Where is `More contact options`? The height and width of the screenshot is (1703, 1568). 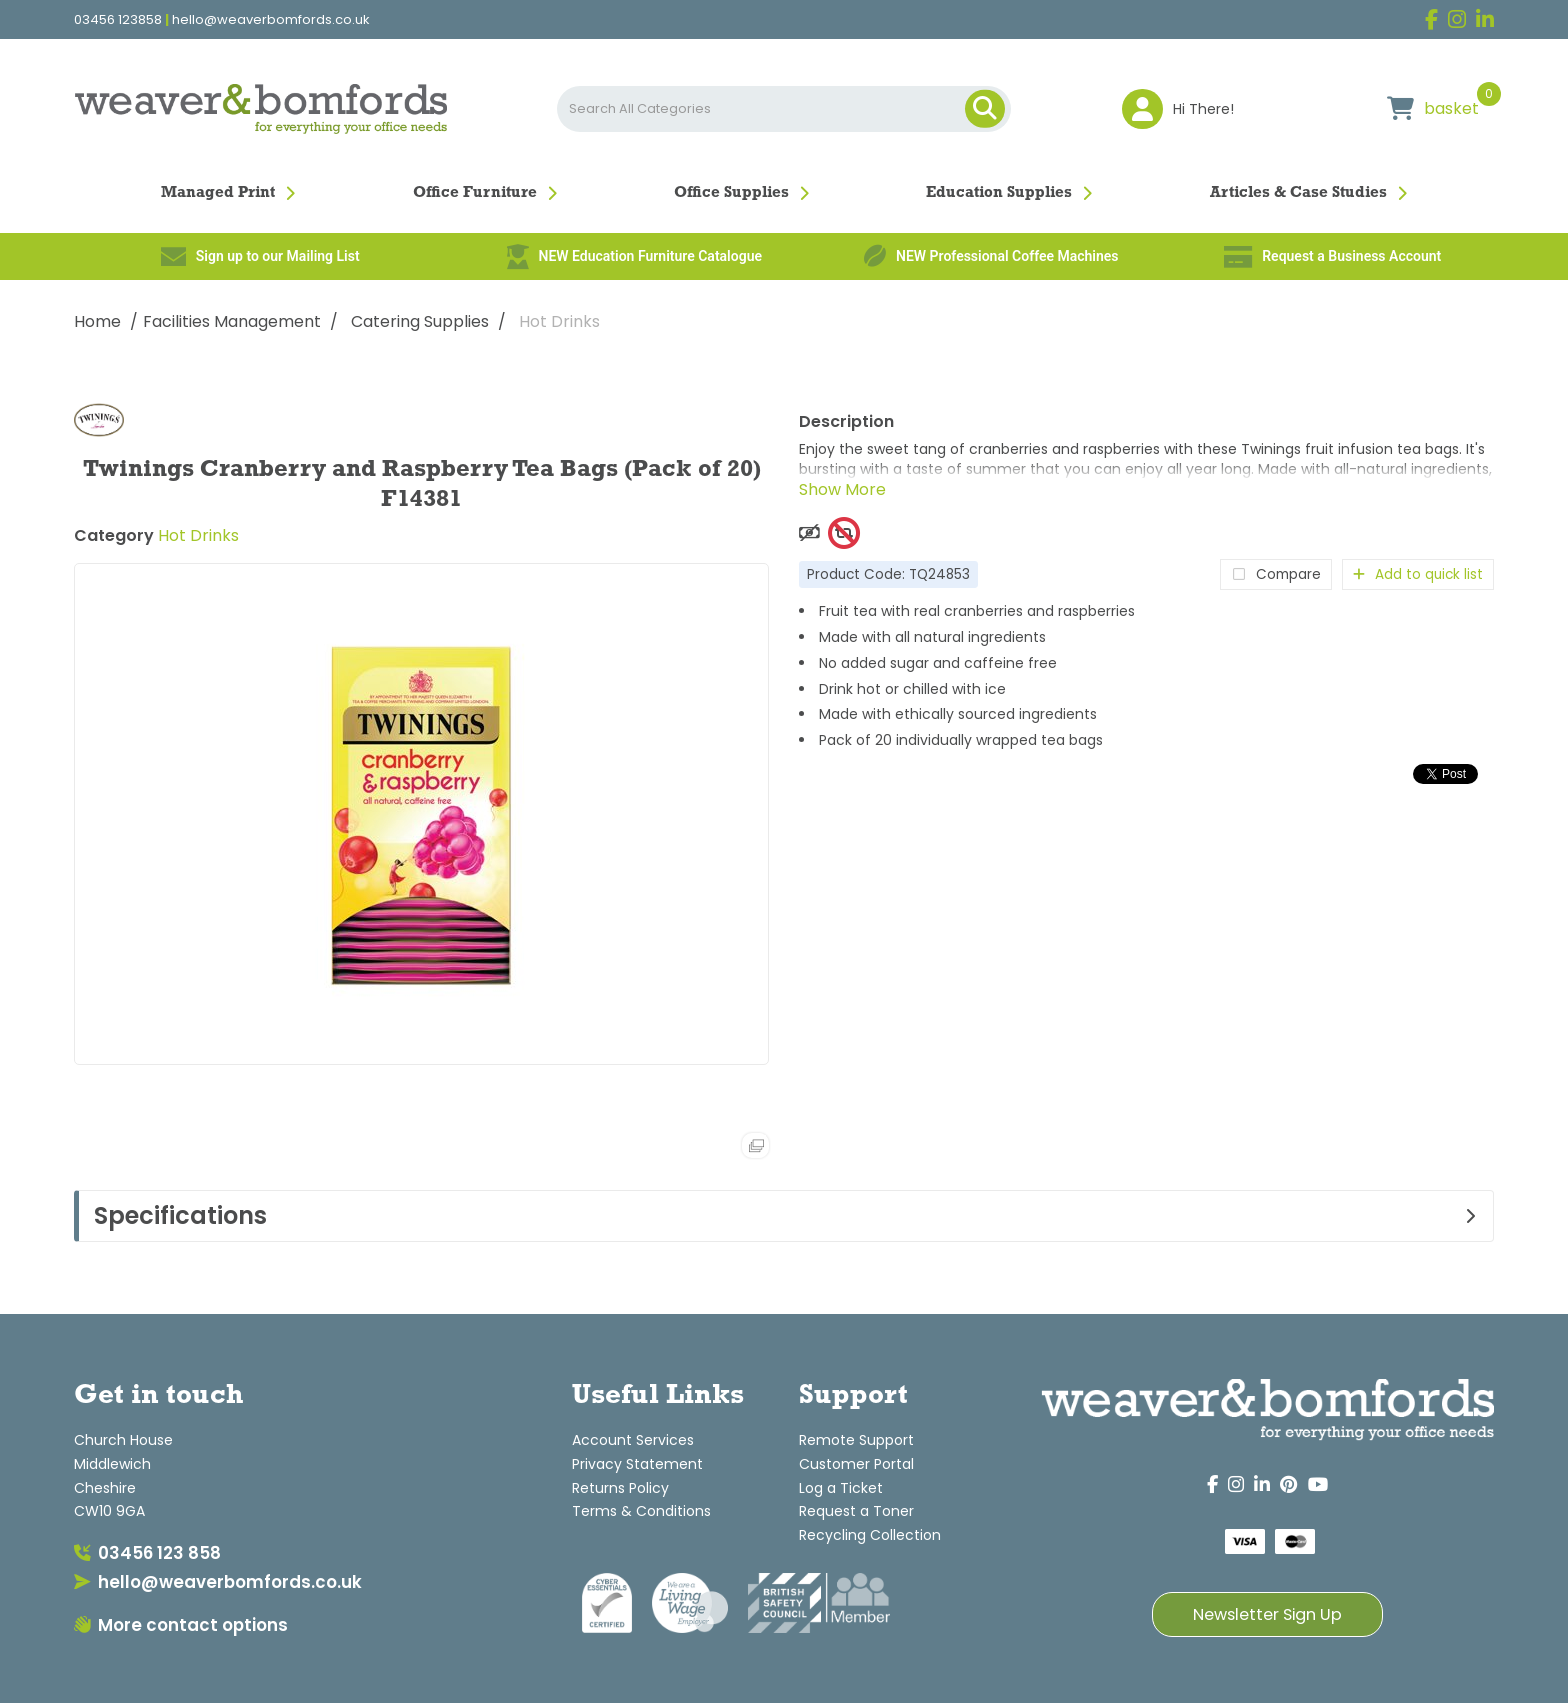 More contact options is located at coordinates (181, 1625).